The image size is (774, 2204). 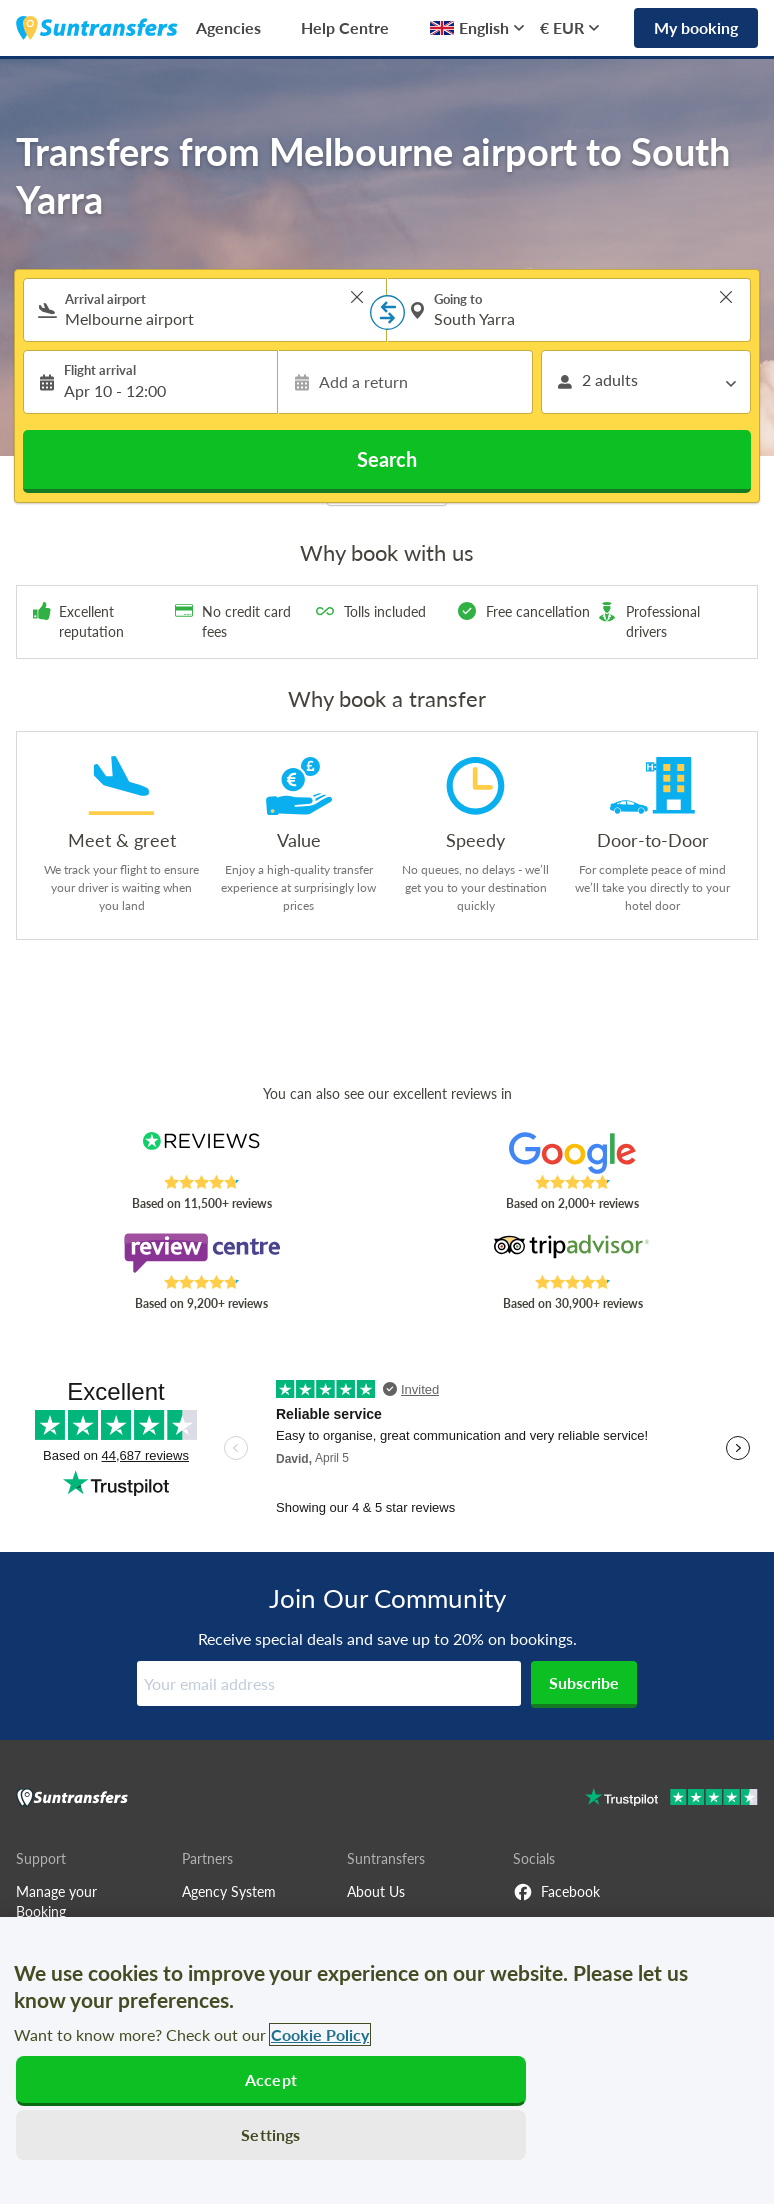 What do you see at coordinates (671, 1799) in the screenshot?
I see `[Go to Trustpilot]` at bounding box center [671, 1799].